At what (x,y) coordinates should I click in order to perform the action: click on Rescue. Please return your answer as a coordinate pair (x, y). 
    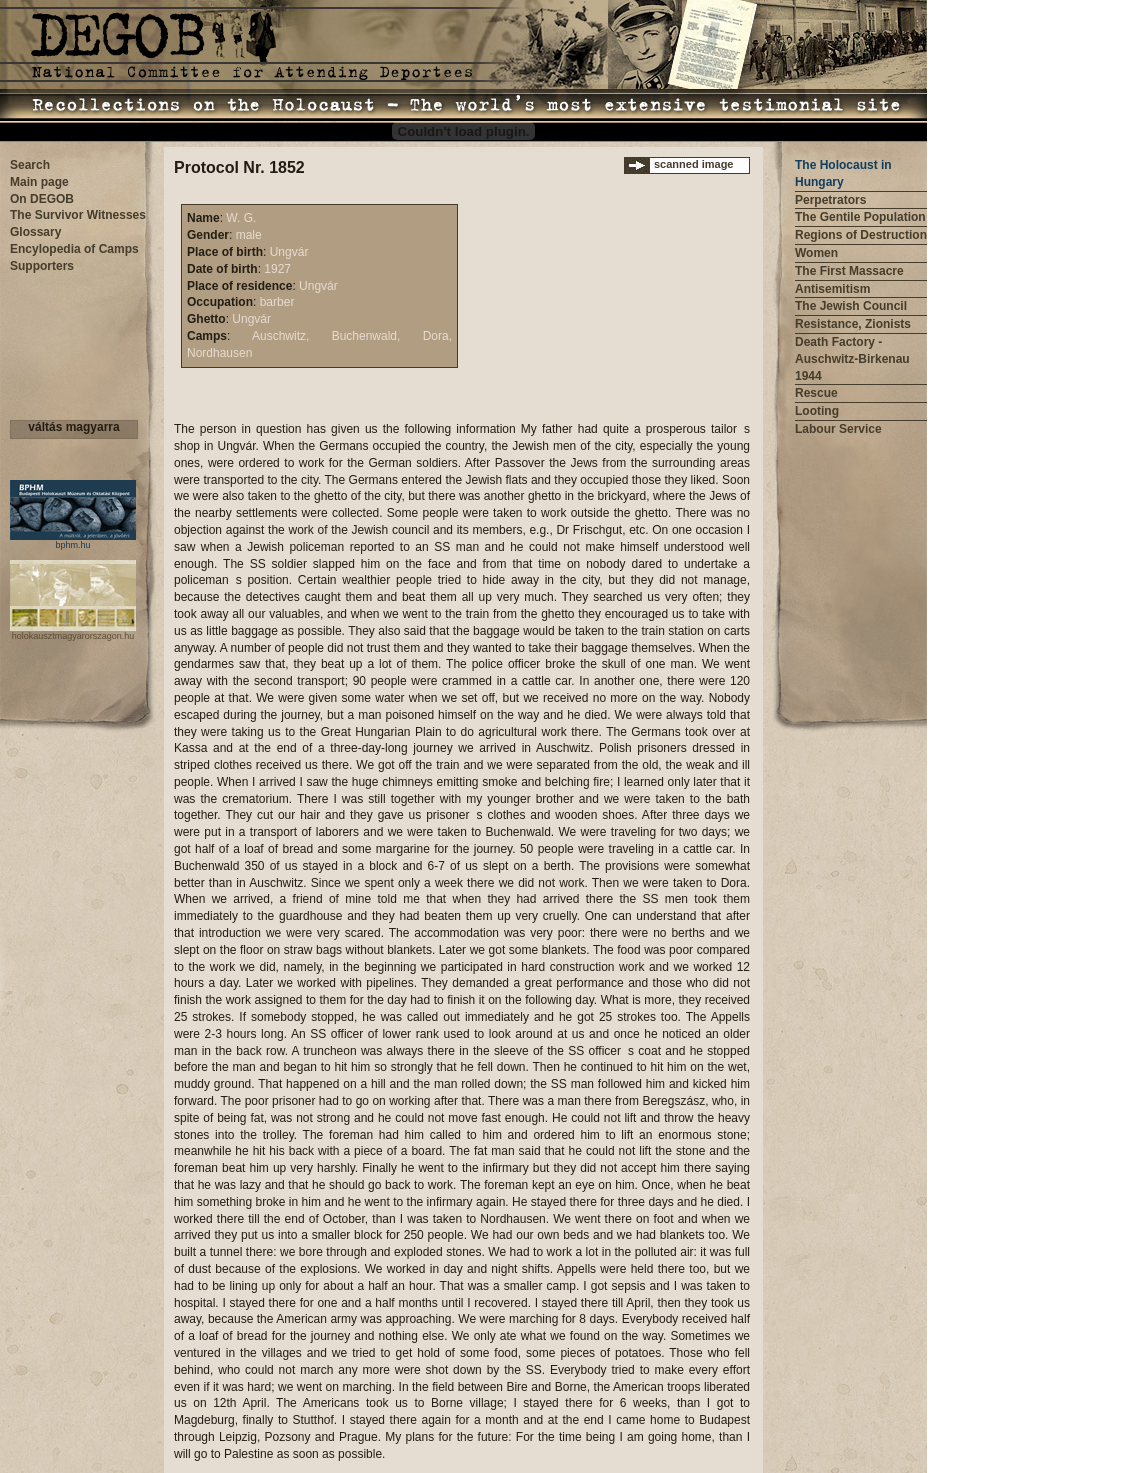
    Looking at the image, I should click on (816, 393).